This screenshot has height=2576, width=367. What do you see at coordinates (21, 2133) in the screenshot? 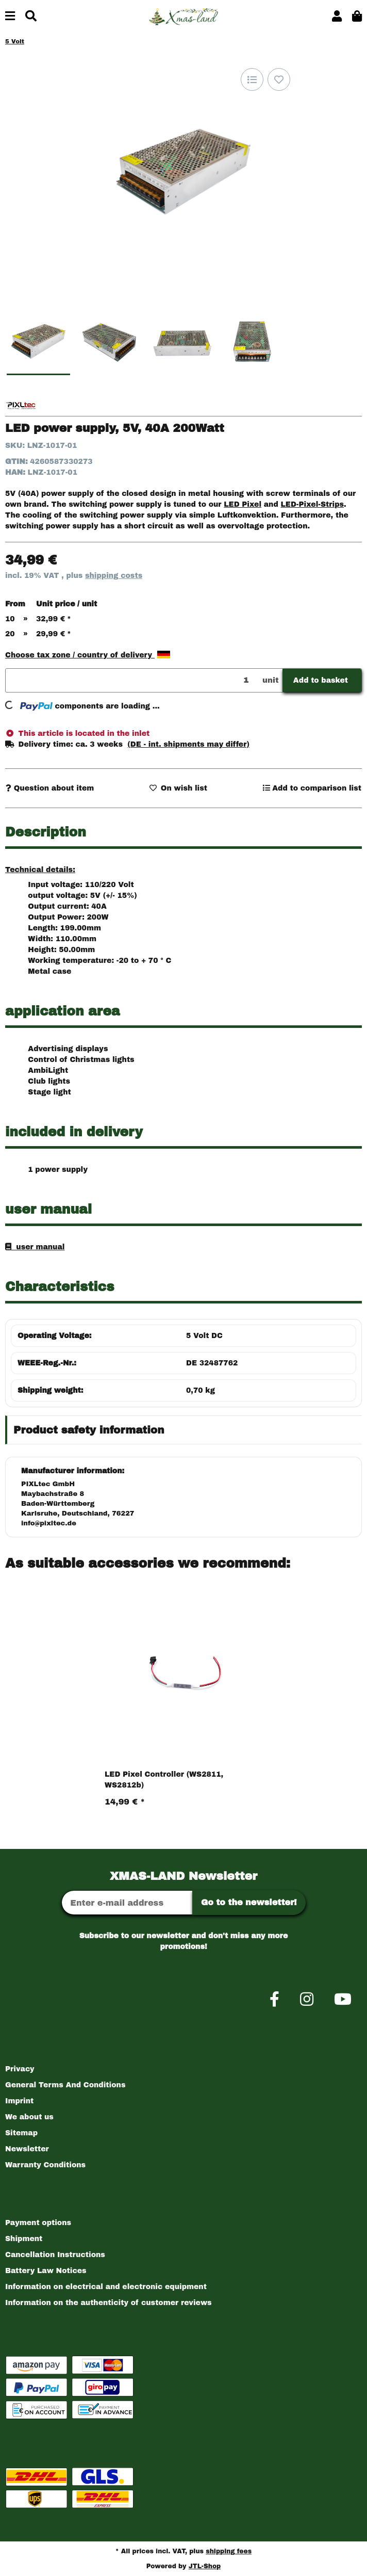
I see `Sitemap` at bounding box center [21, 2133].